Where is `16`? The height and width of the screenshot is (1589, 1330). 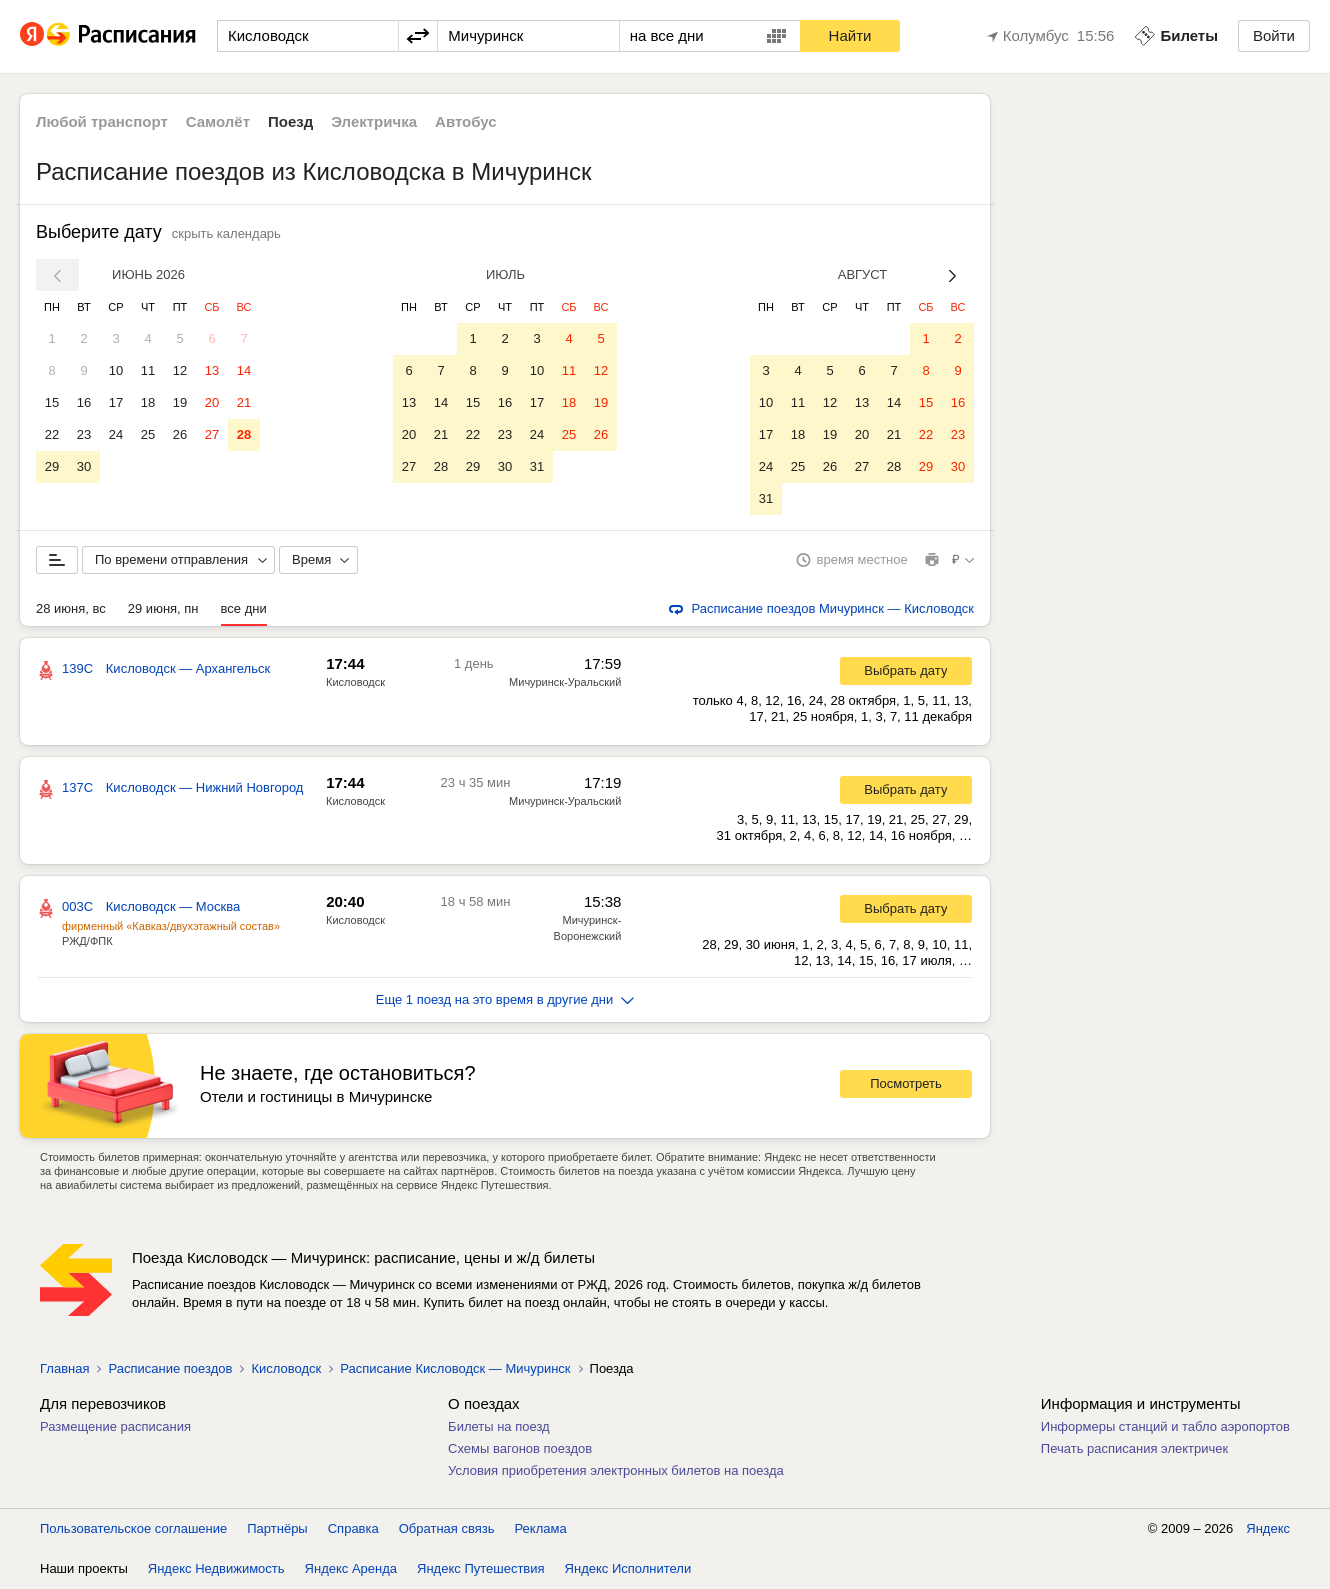
16 is located at coordinates (84, 402).